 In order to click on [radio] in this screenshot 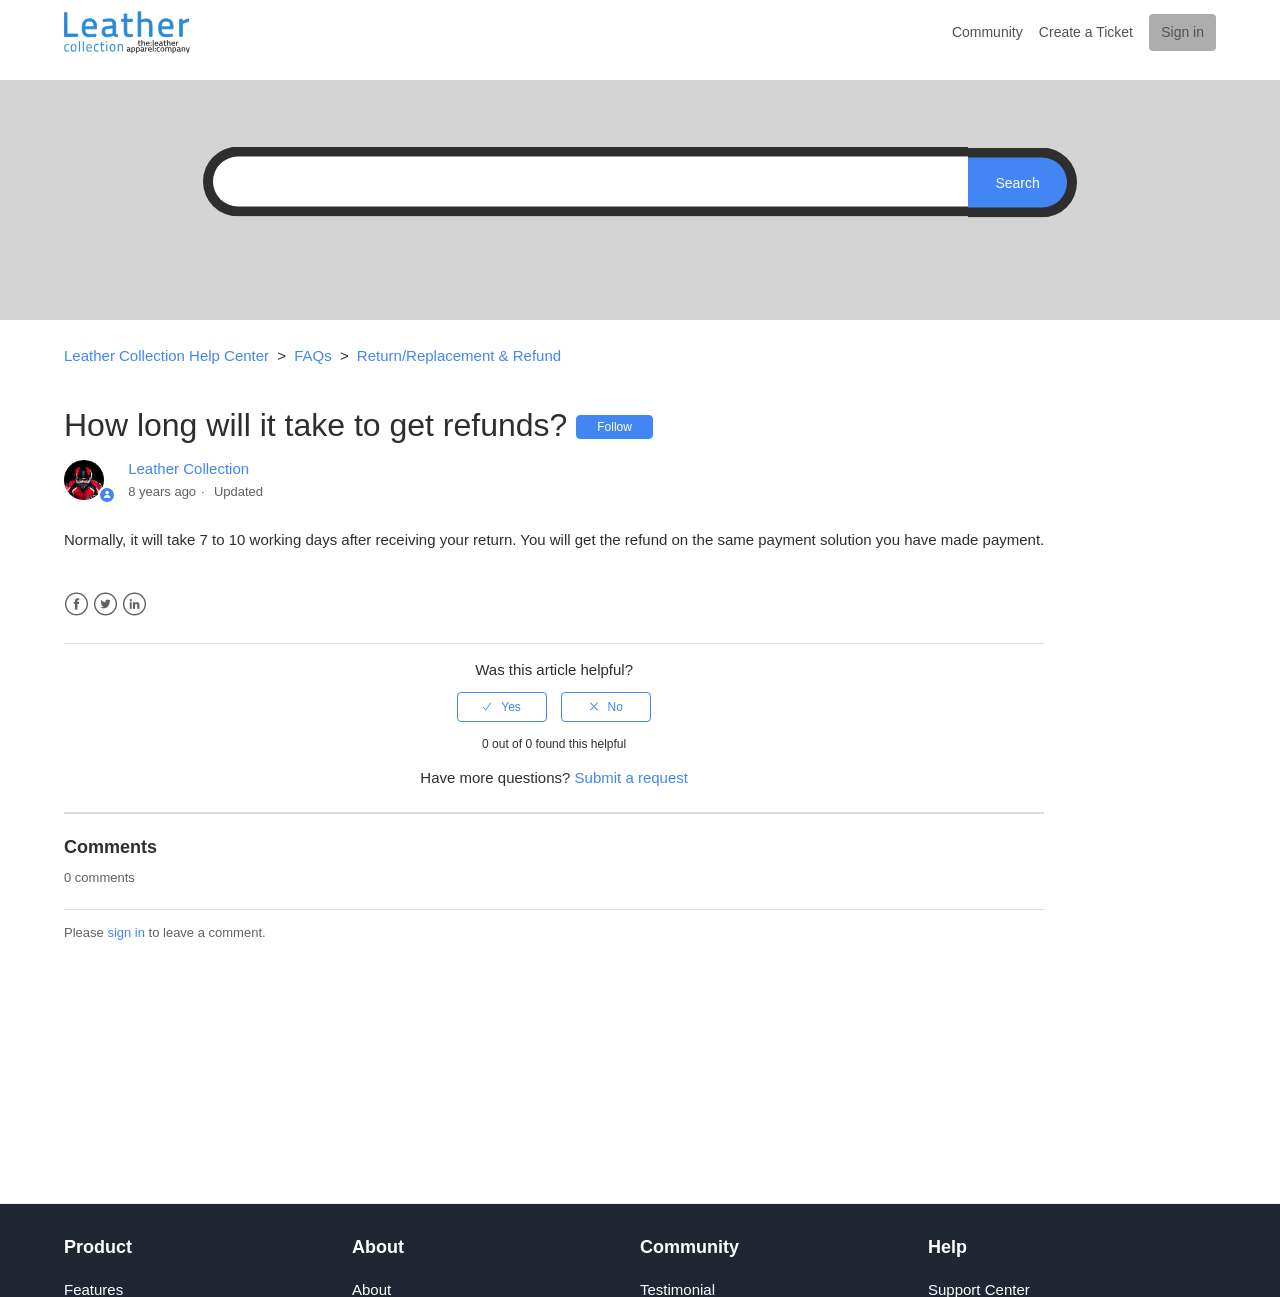, I will do `click(502, 707)`.